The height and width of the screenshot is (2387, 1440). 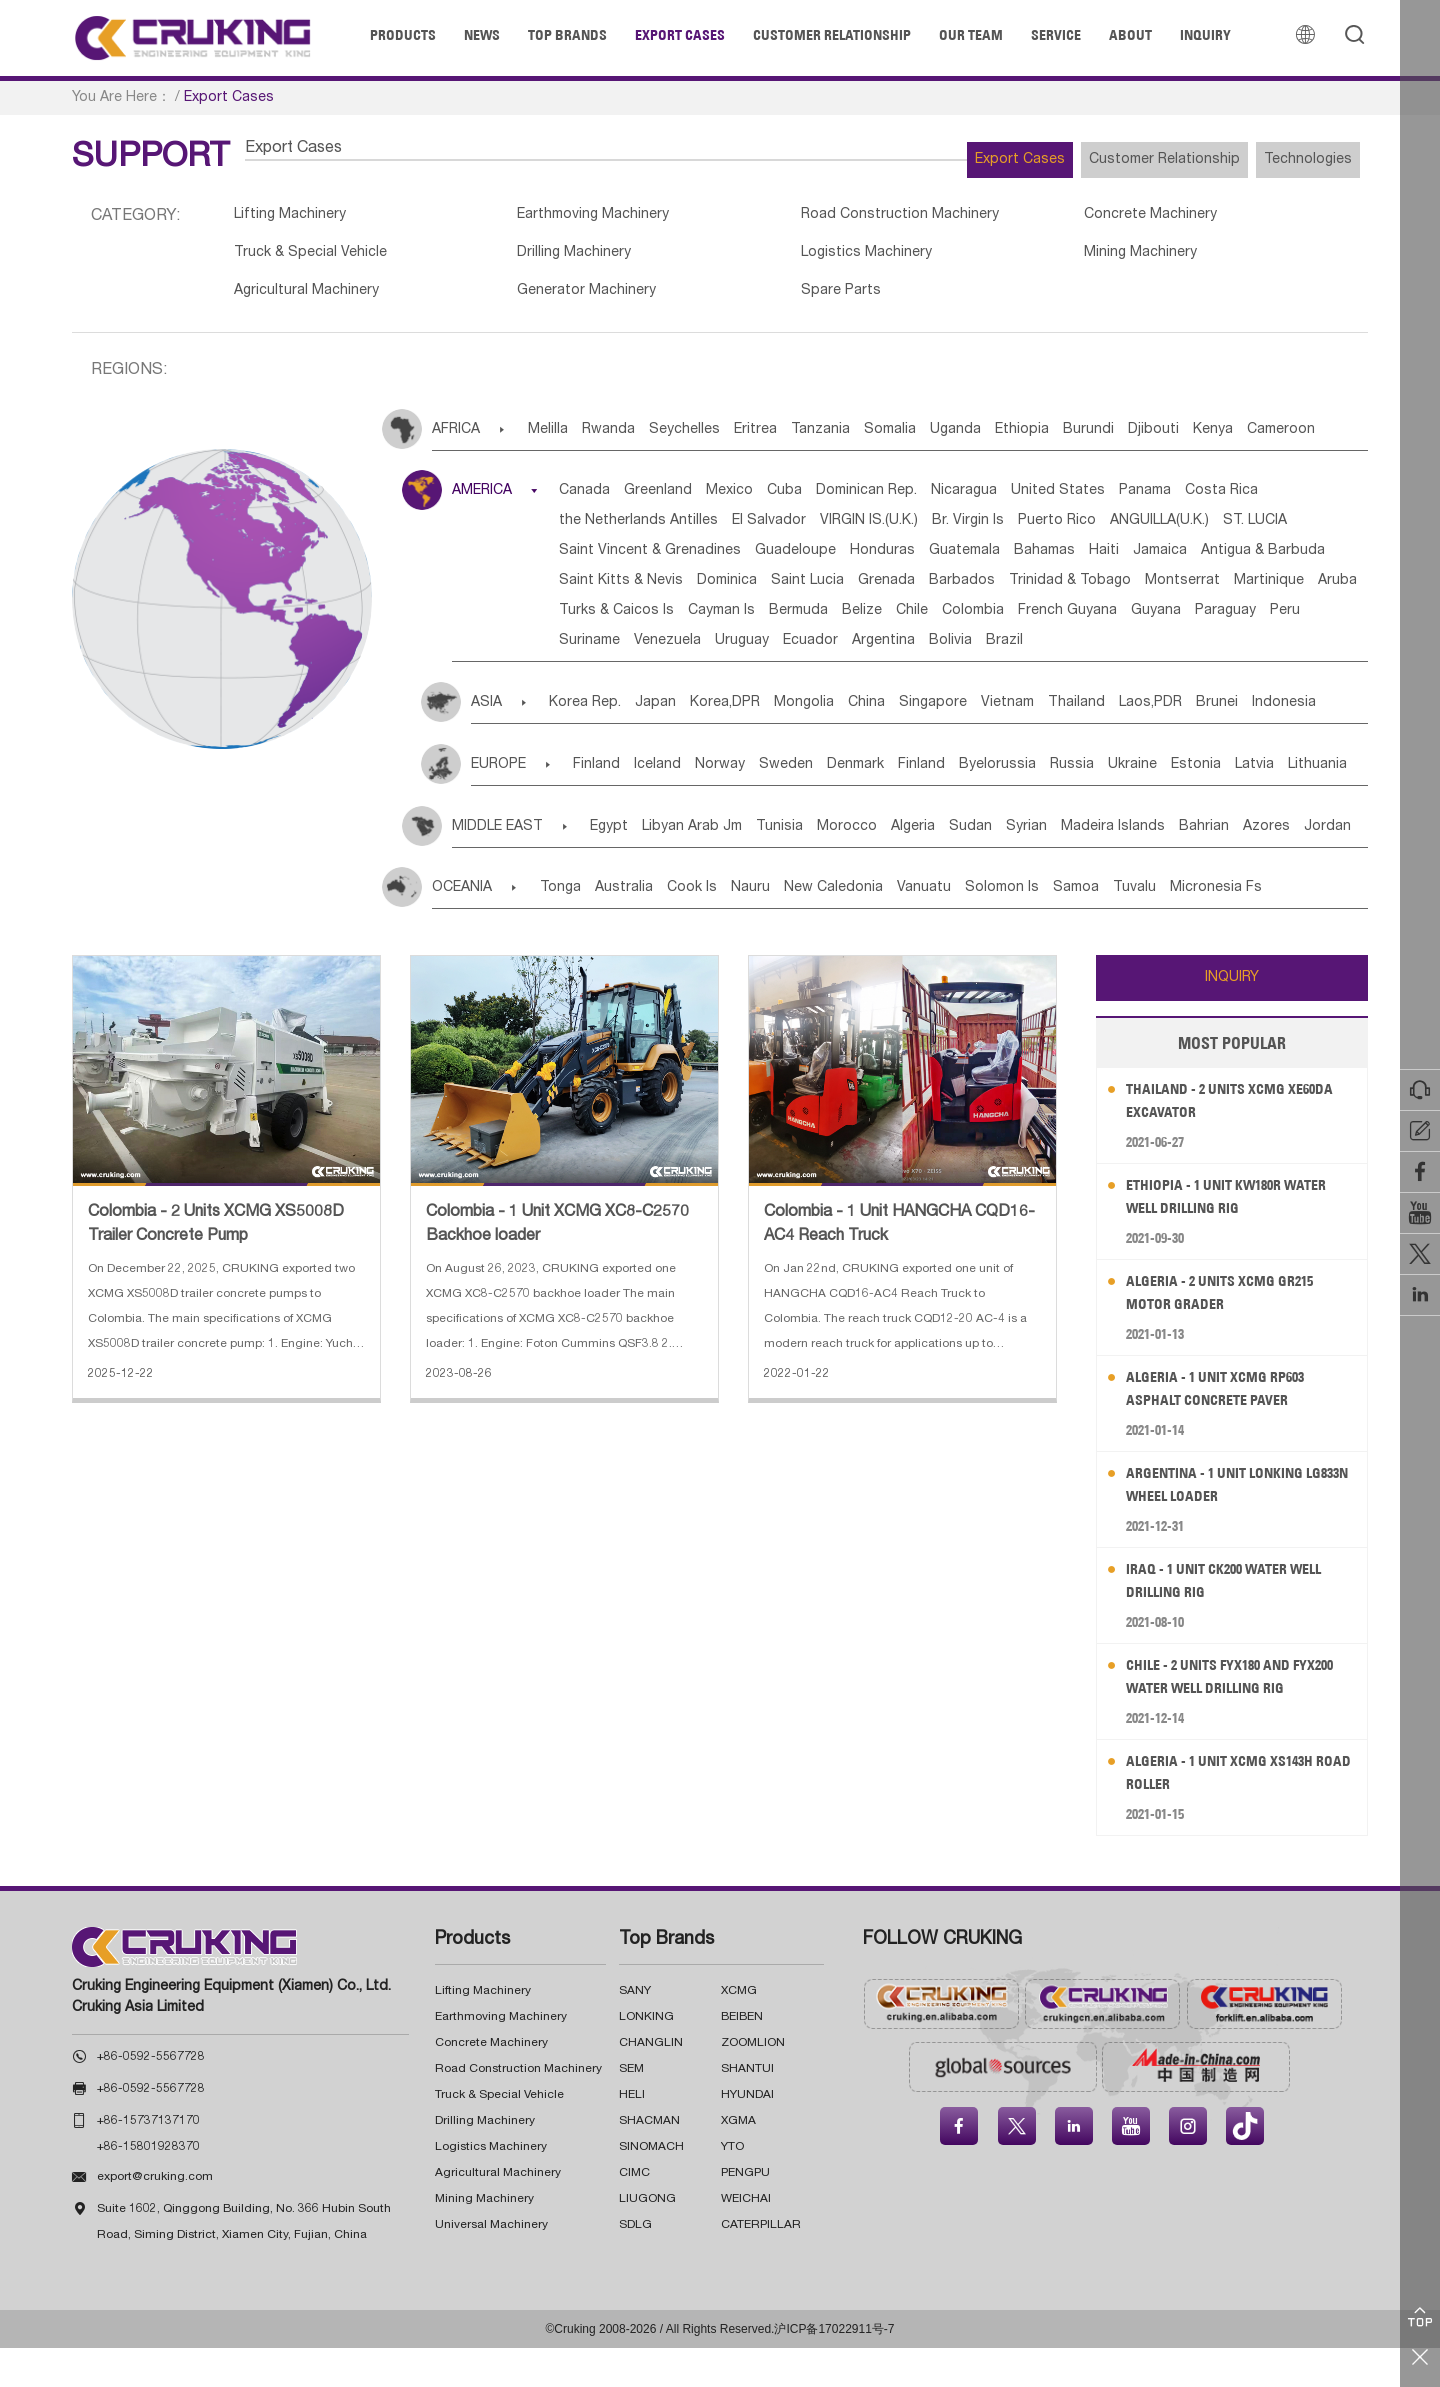 What do you see at coordinates (1238, 1619) in the screenshot?
I see `Iraq - 1 Unit CK200 Water Well Drilling Rig` at bounding box center [1238, 1619].